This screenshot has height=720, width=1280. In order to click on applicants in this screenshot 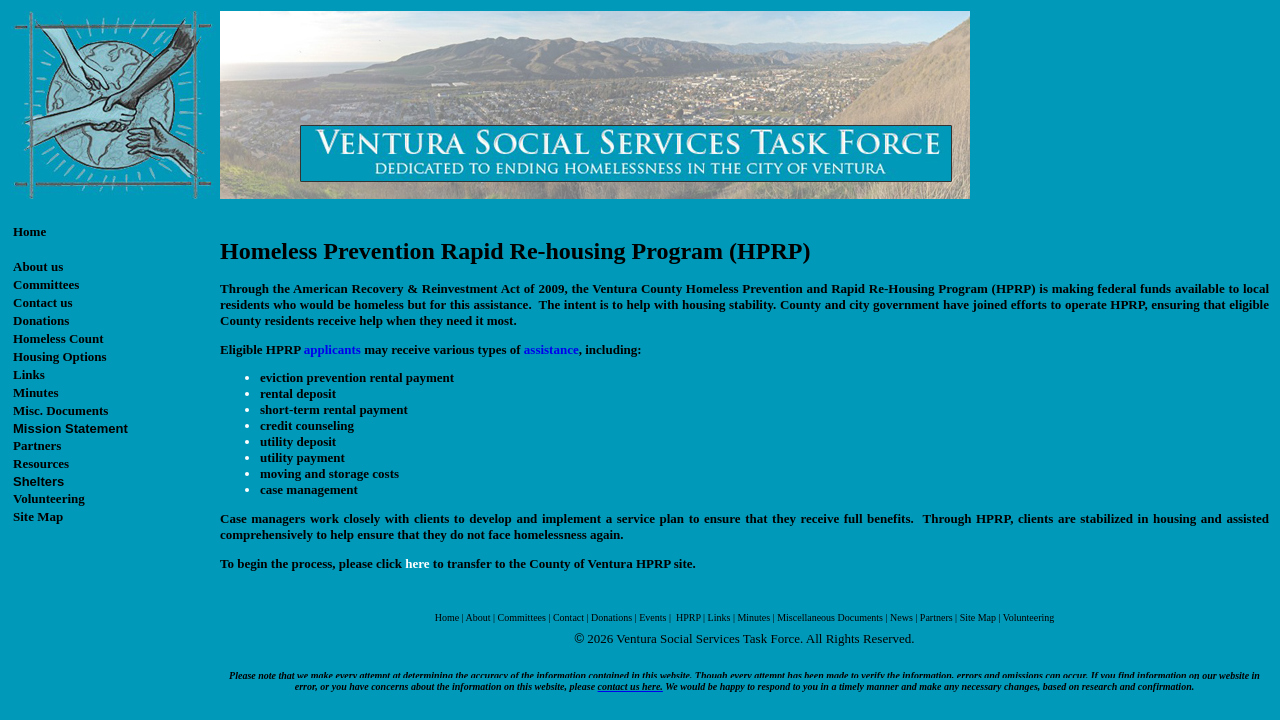, I will do `click(332, 349)`.